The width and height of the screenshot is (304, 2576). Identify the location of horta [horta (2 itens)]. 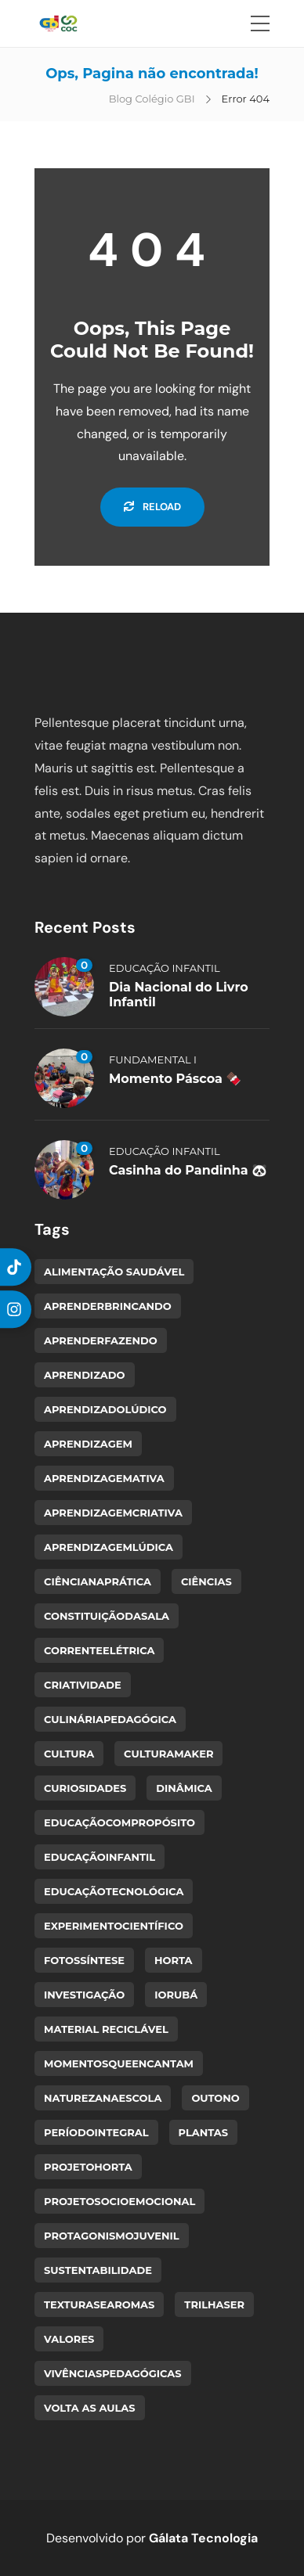
(173, 1960).